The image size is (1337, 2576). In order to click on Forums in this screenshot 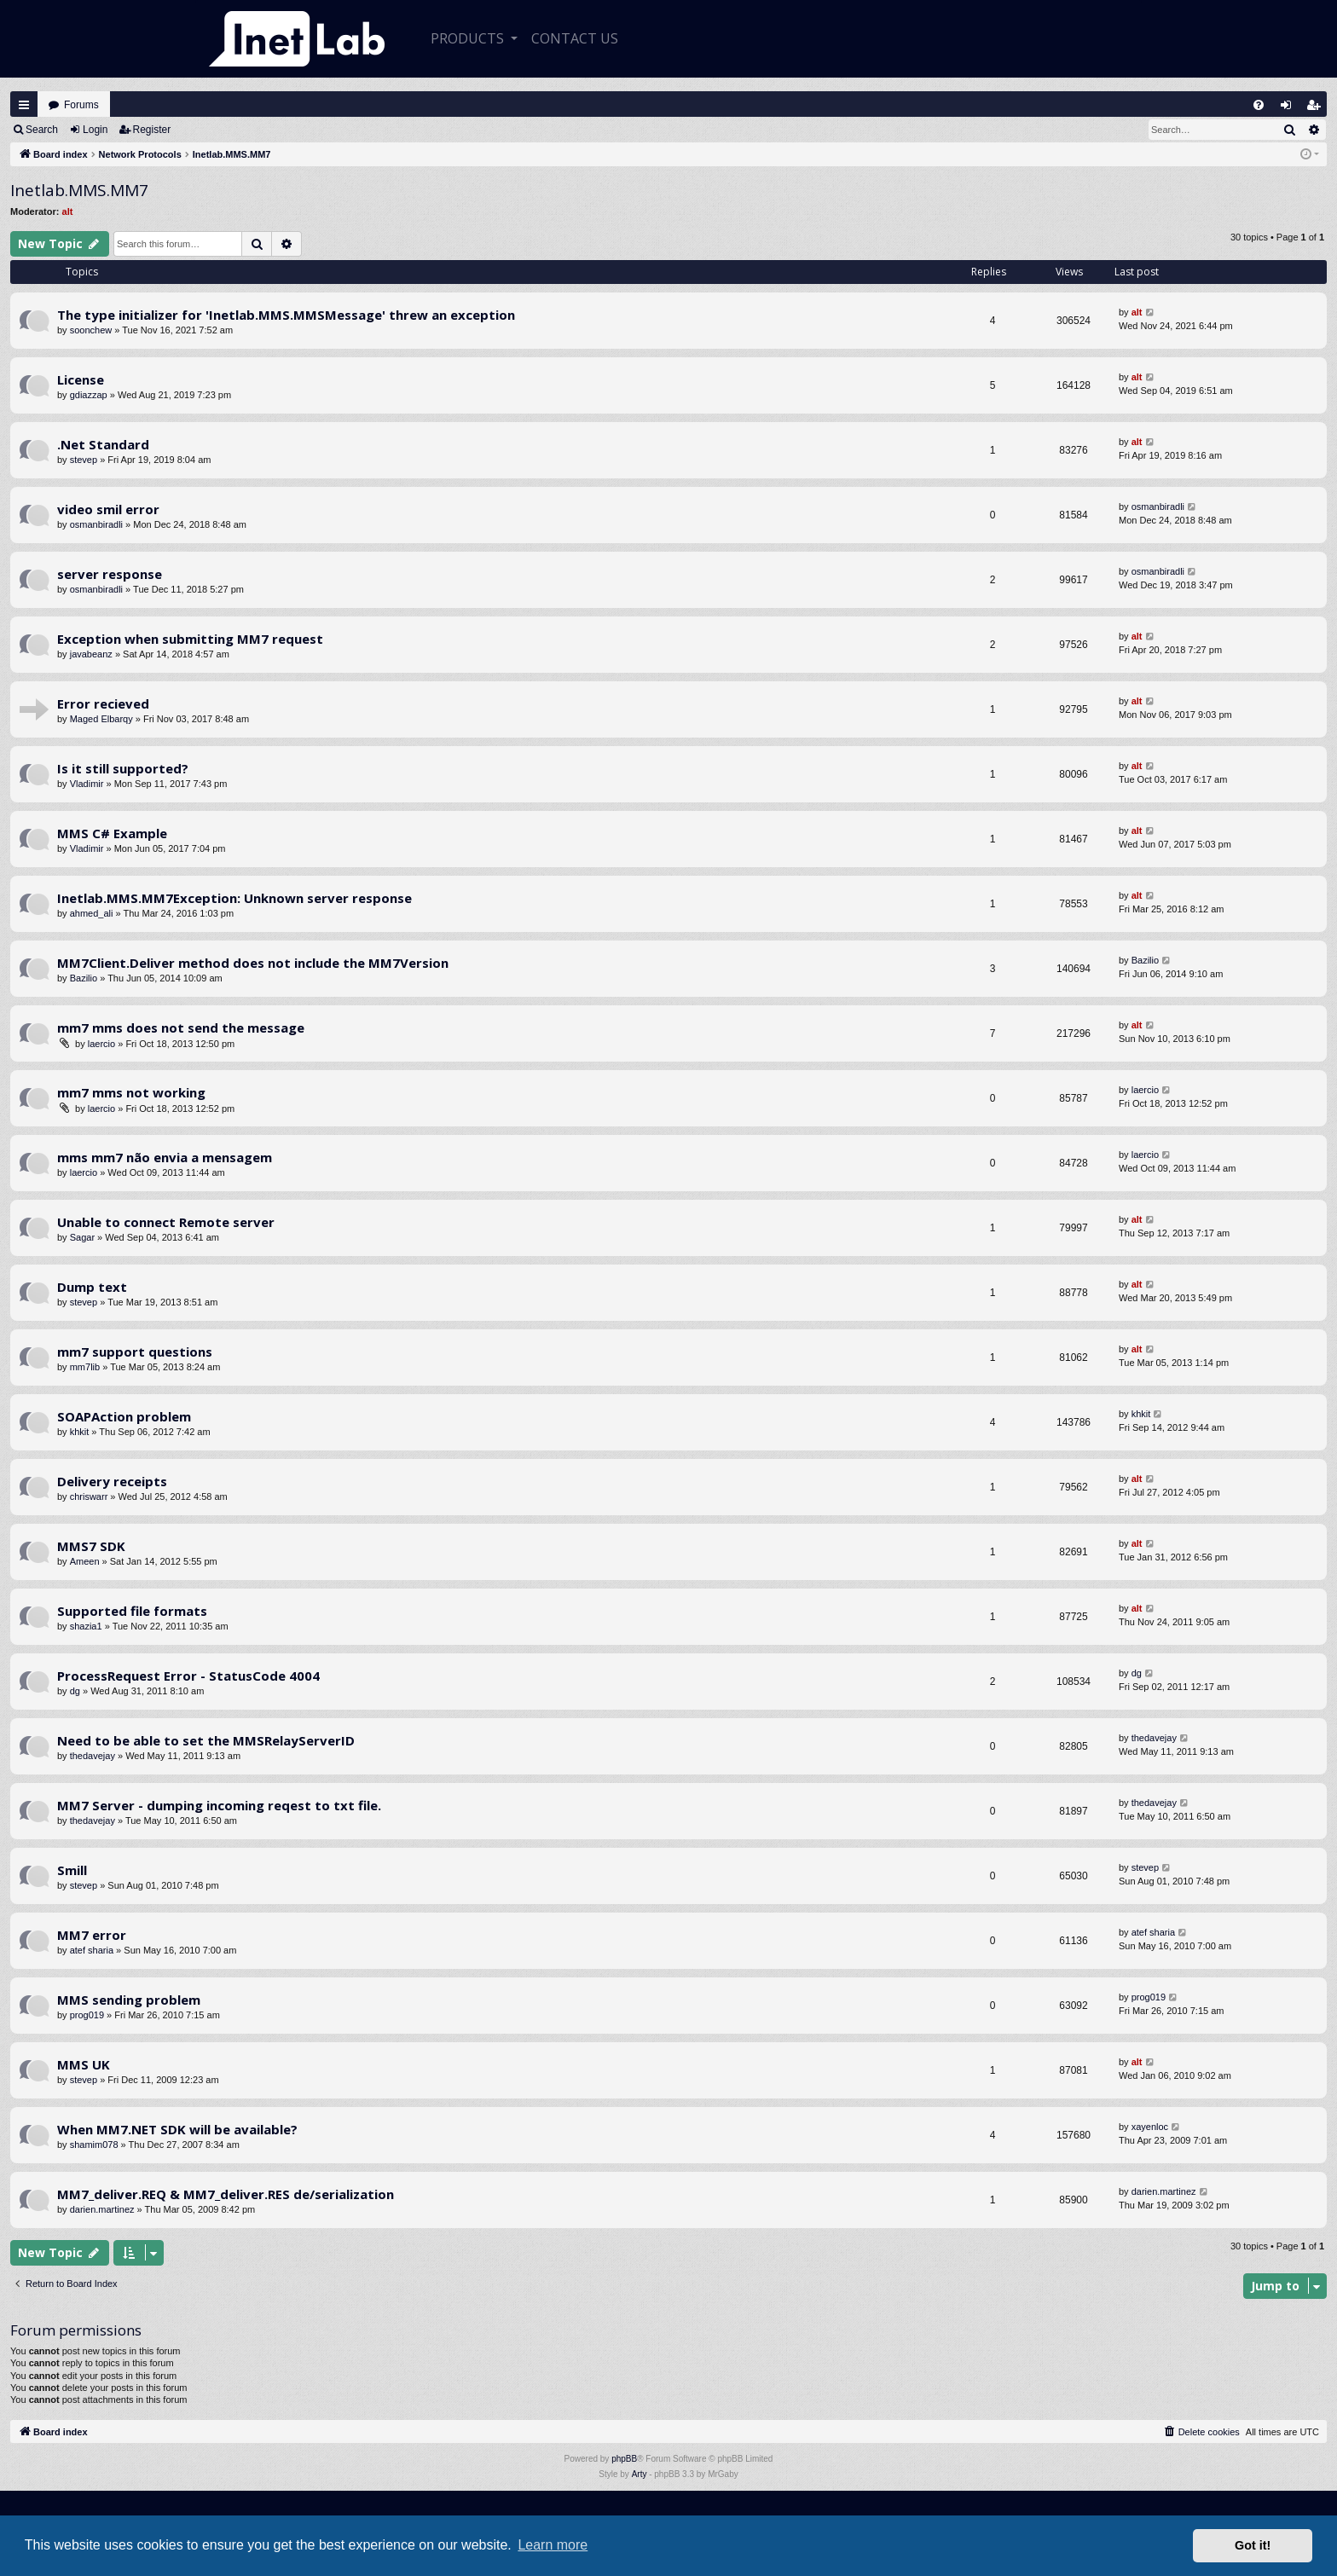, I will do `click(81, 105)`.